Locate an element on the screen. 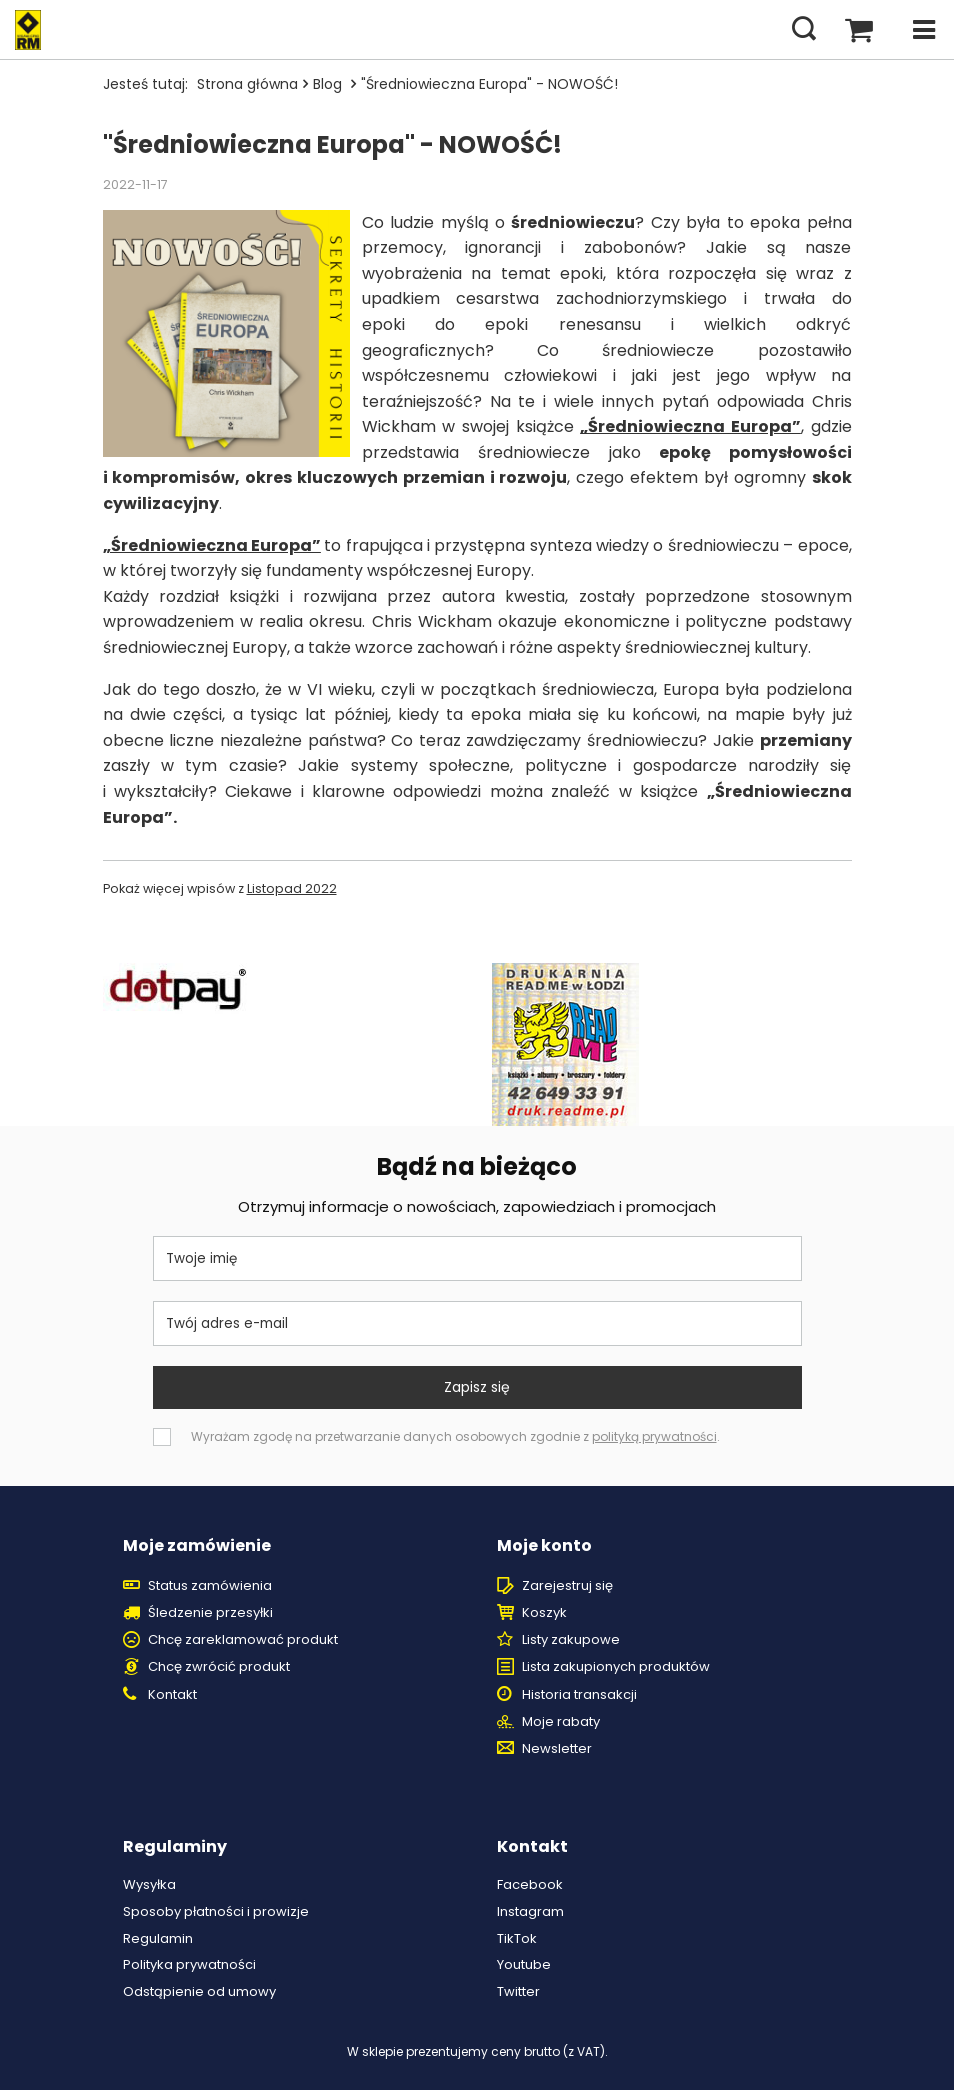 The height and width of the screenshot is (2090, 954). Blog is located at coordinates (329, 84).